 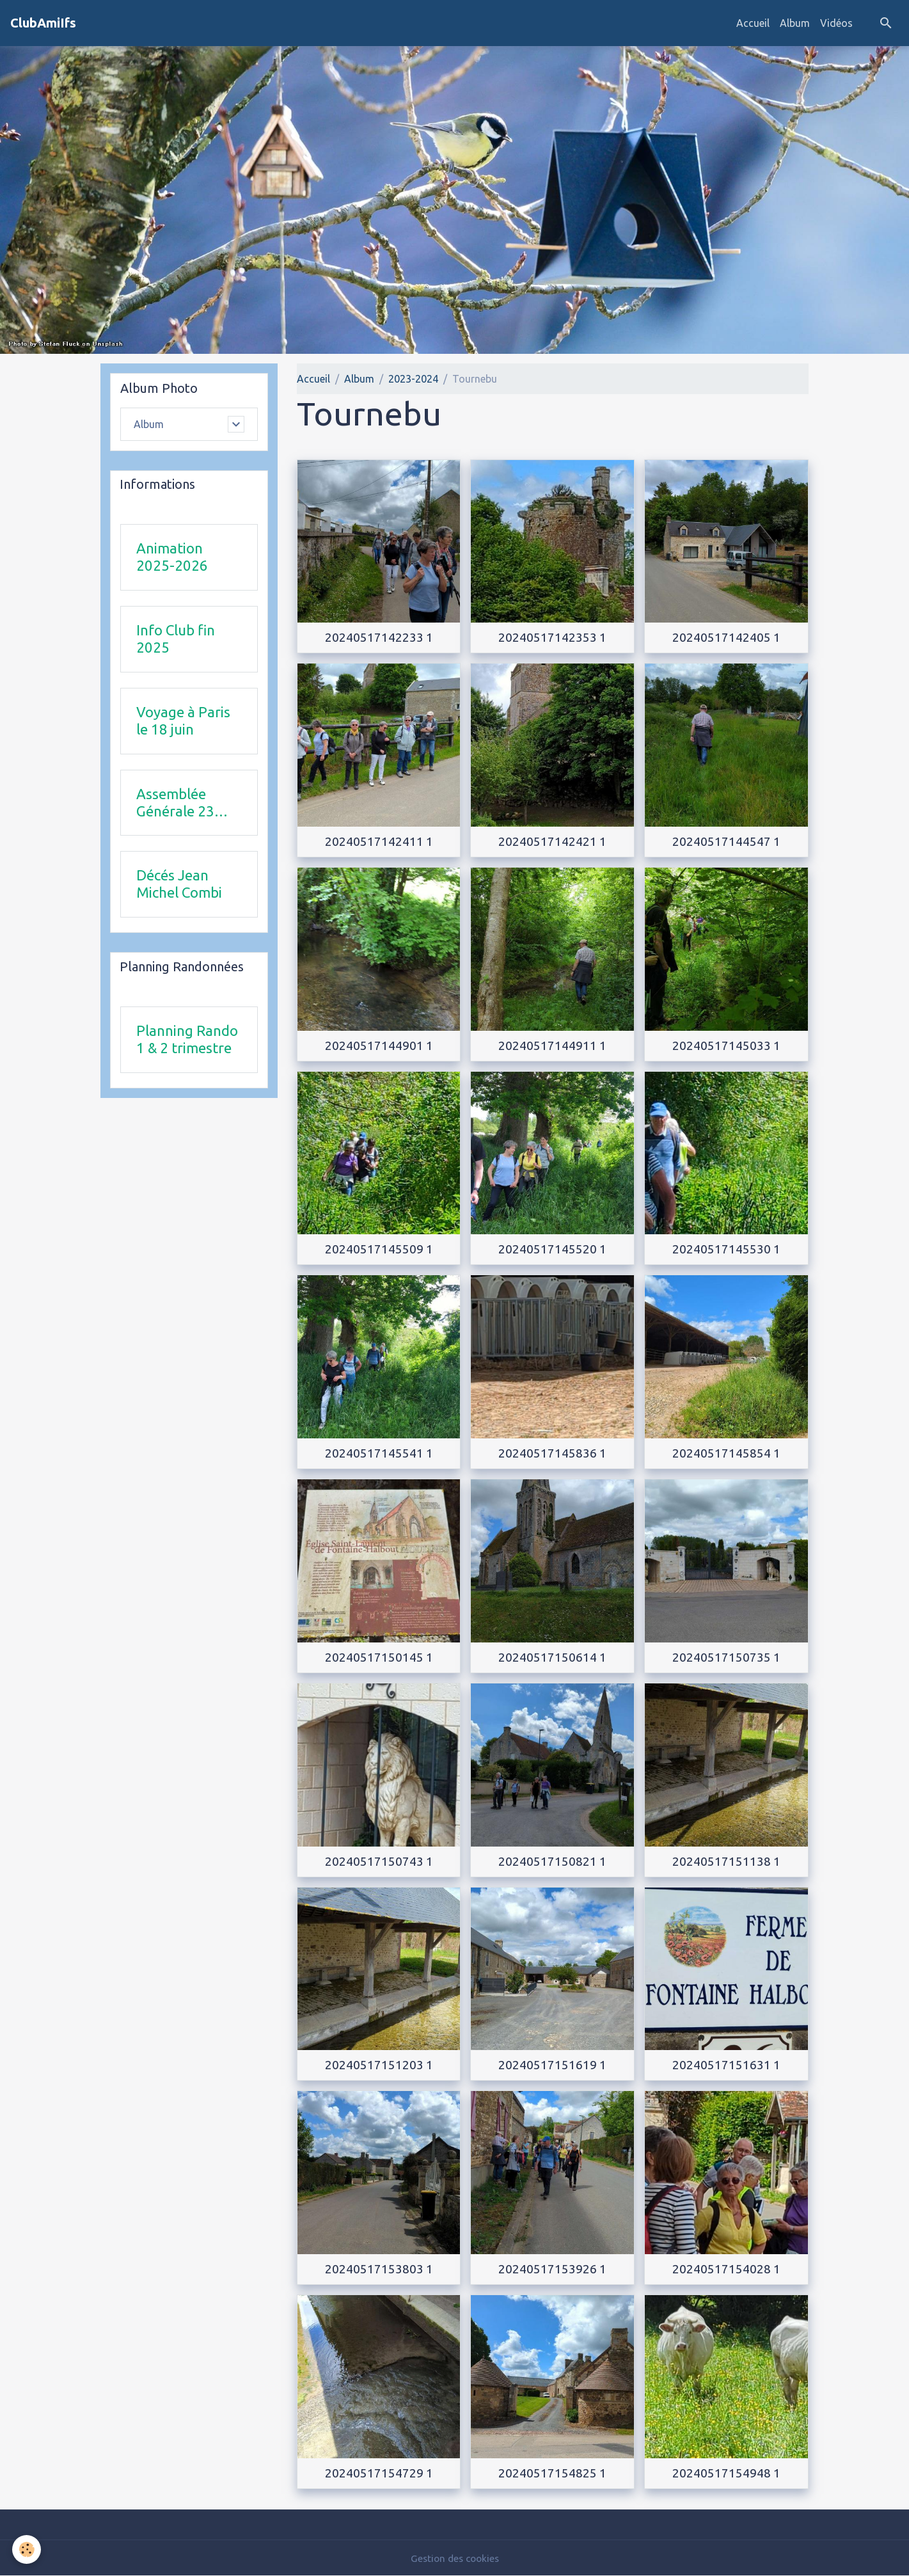 What do you see at coordinates (726, 841) in the screenshot?
I see `20240517144547 1` at bounding box center [726, 841].